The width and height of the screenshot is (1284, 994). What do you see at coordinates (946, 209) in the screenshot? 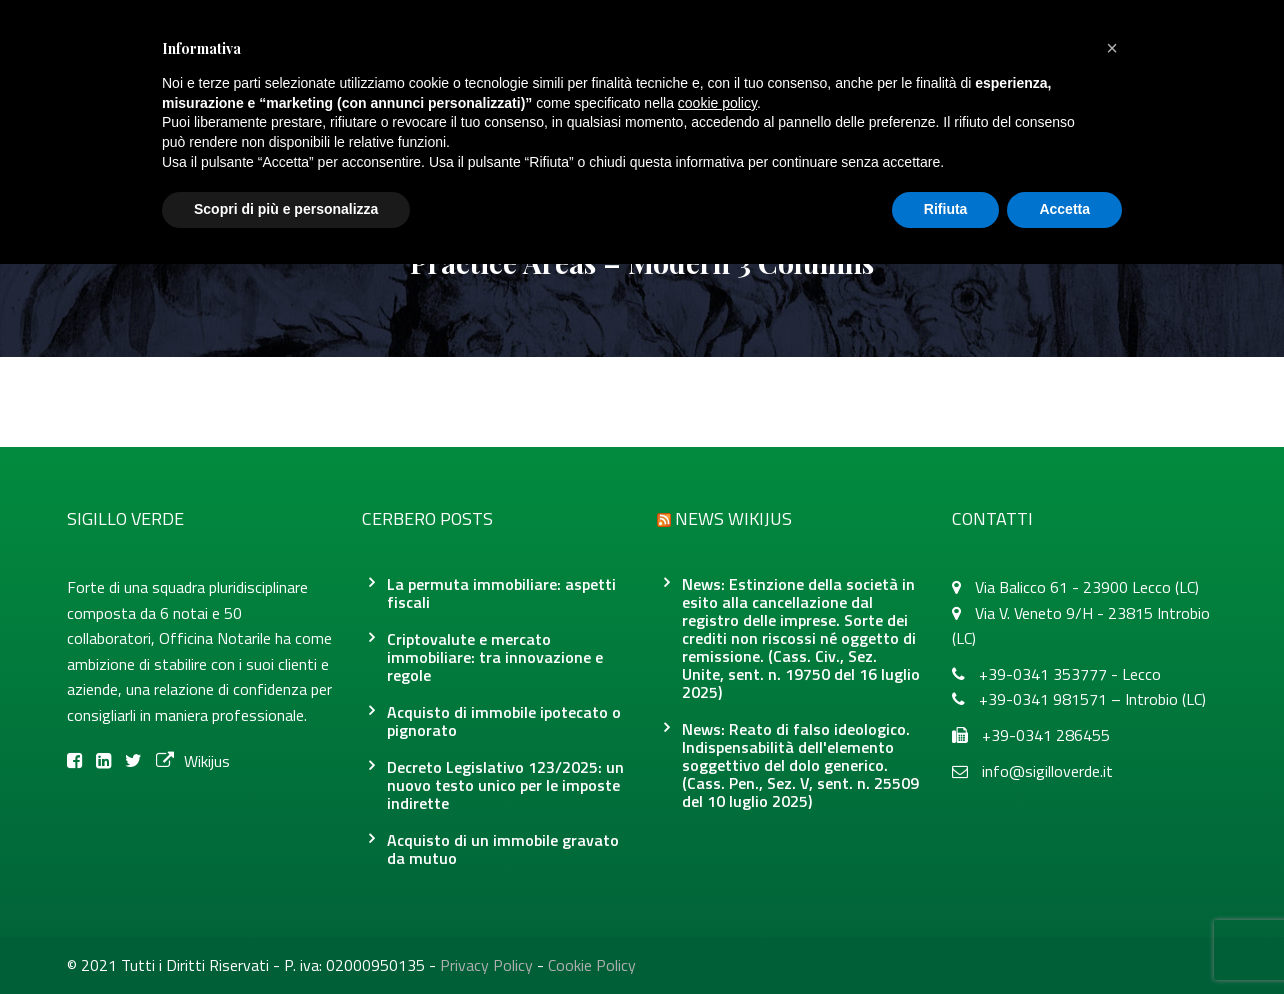
I see `Rifiuta [button]` at bounding box center [946, 209].